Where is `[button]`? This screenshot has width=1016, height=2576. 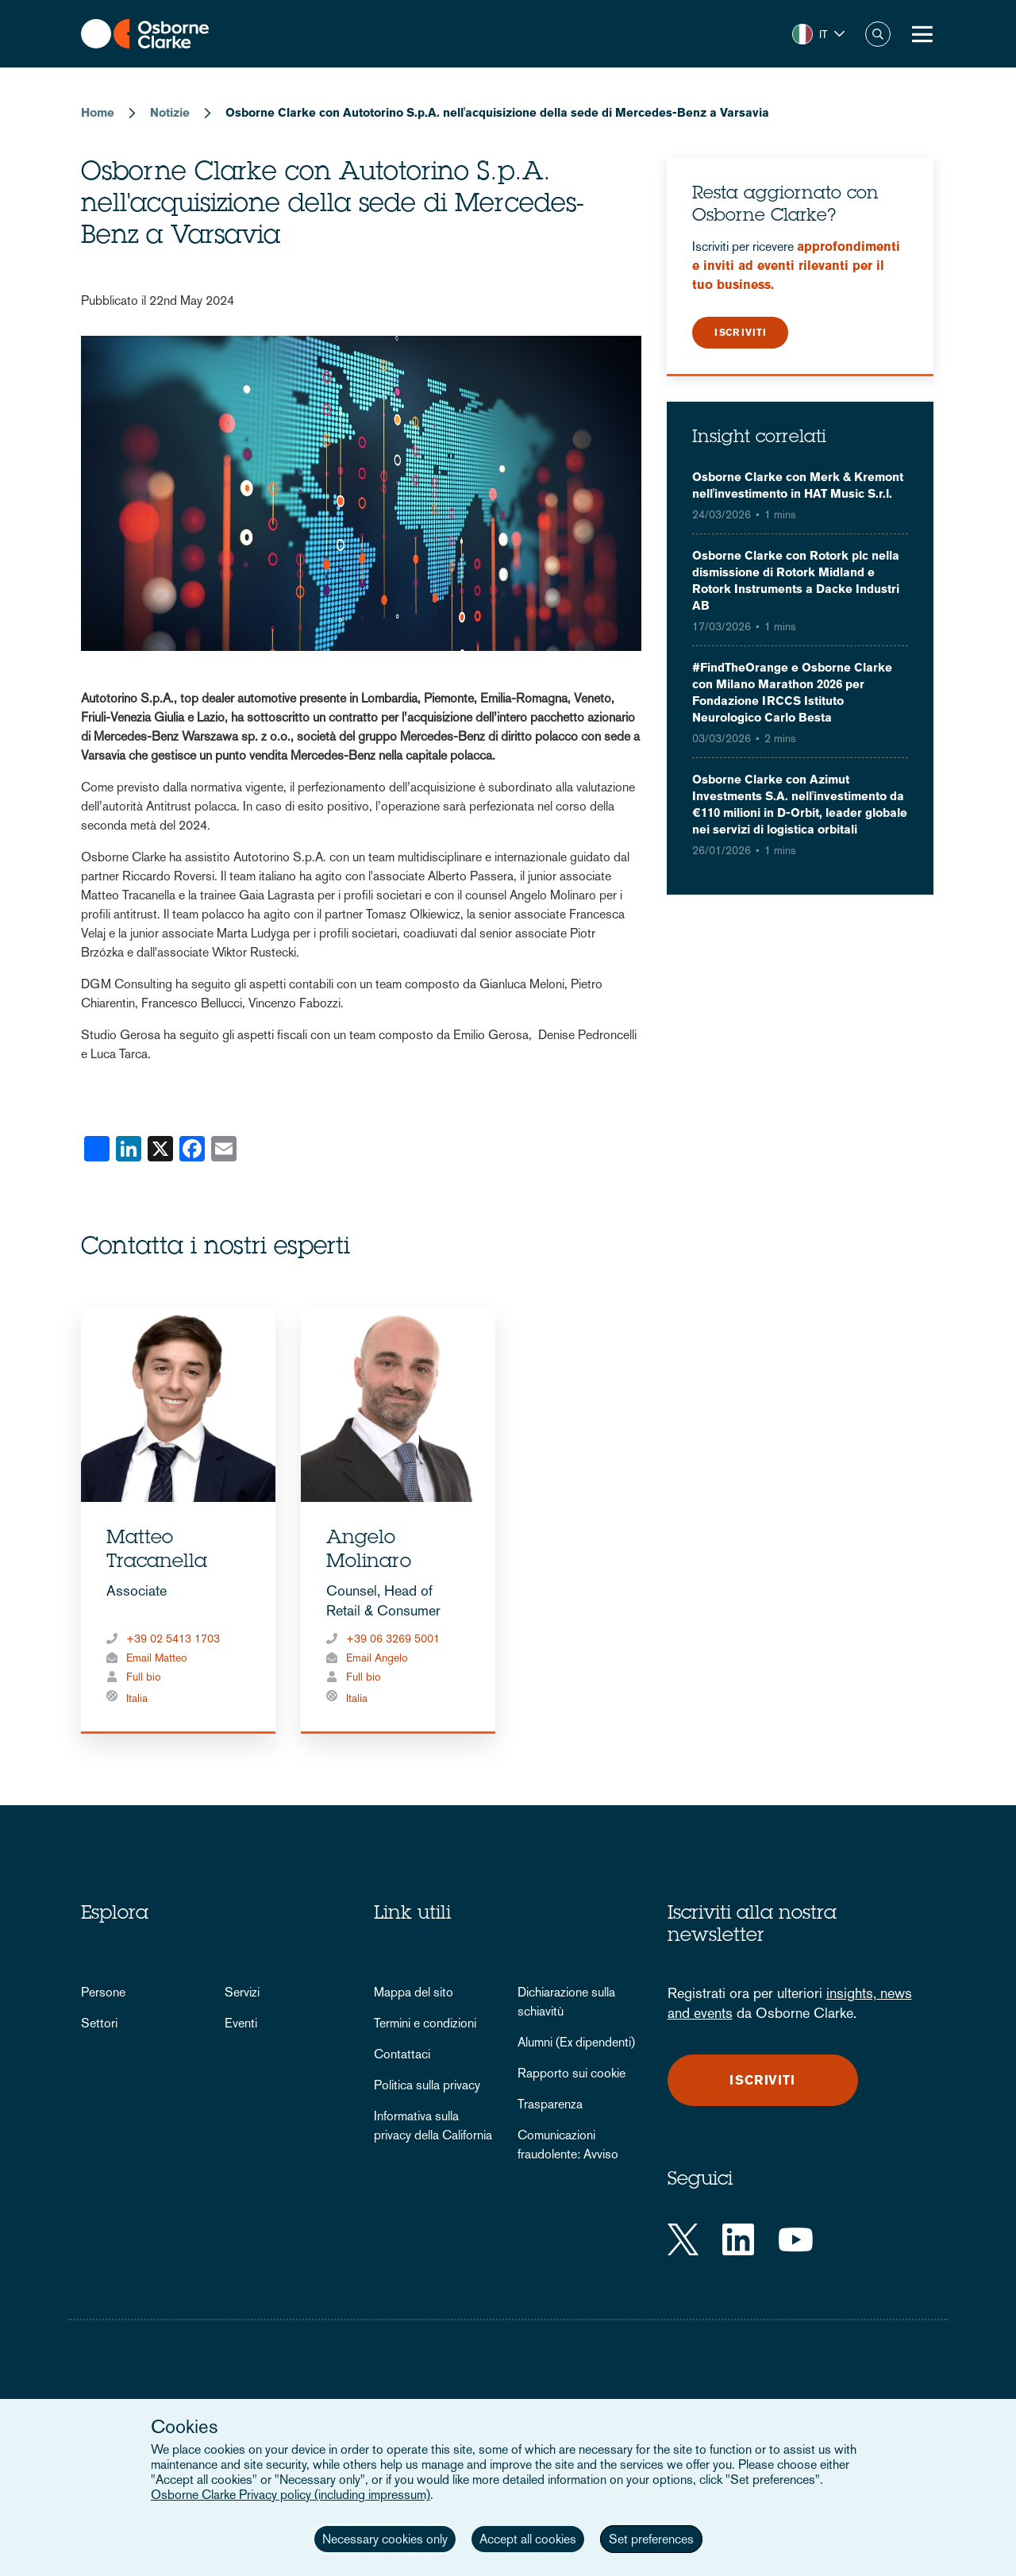 [button] is located at coordinates (818, 34).